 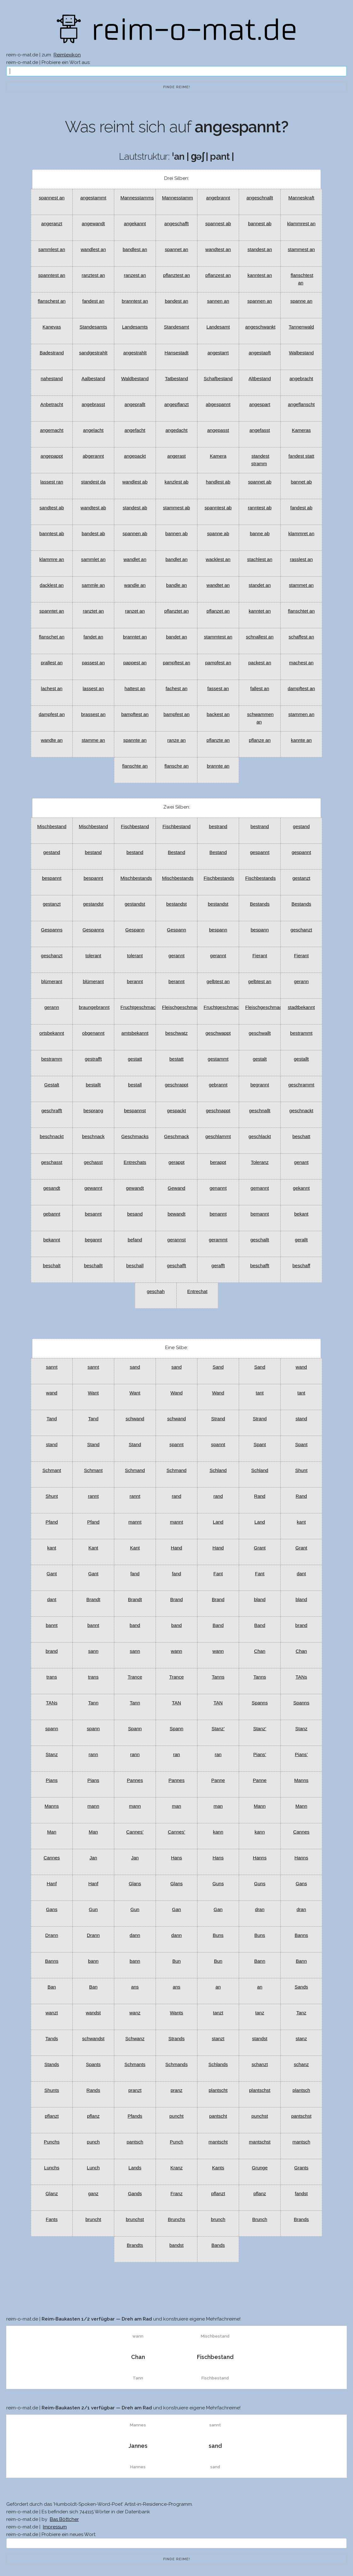 I want to click on Fleischgeschmacks, so click(x=182, y=1007).